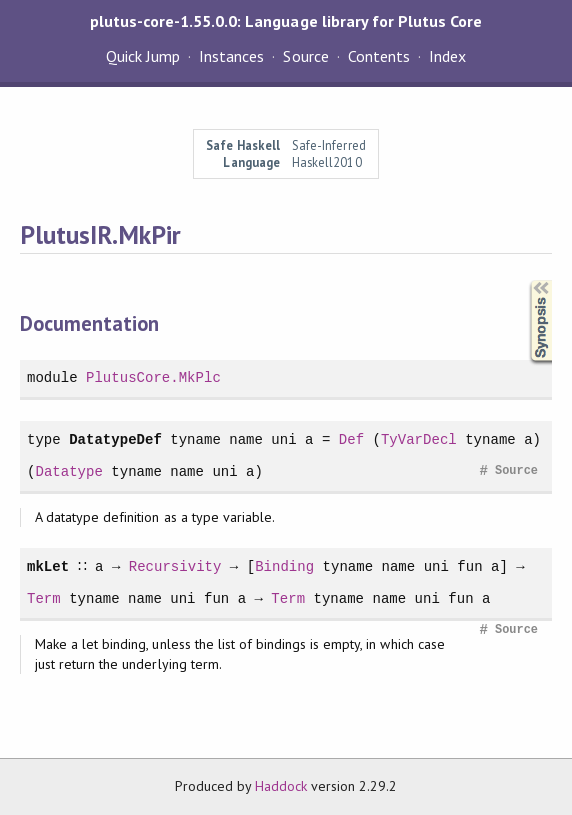 The width and height of the screenshot is (572, 815). What do you see at coordinates (283, 566) in the screenshot?
I see `Binding` at bounding box center [283, 566].